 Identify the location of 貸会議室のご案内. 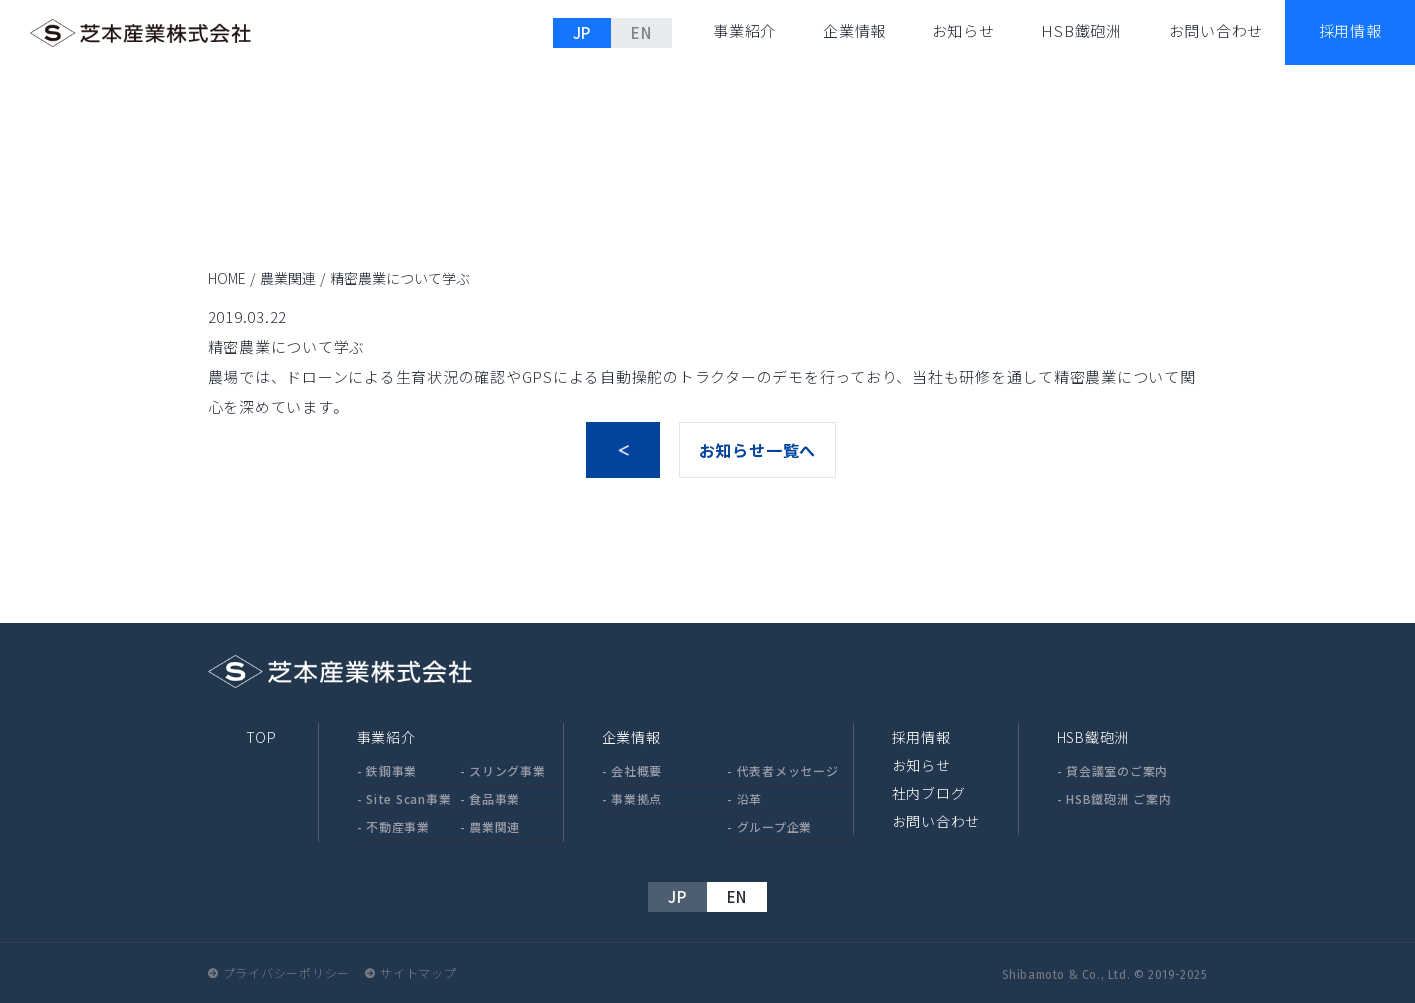
(1117, 770).